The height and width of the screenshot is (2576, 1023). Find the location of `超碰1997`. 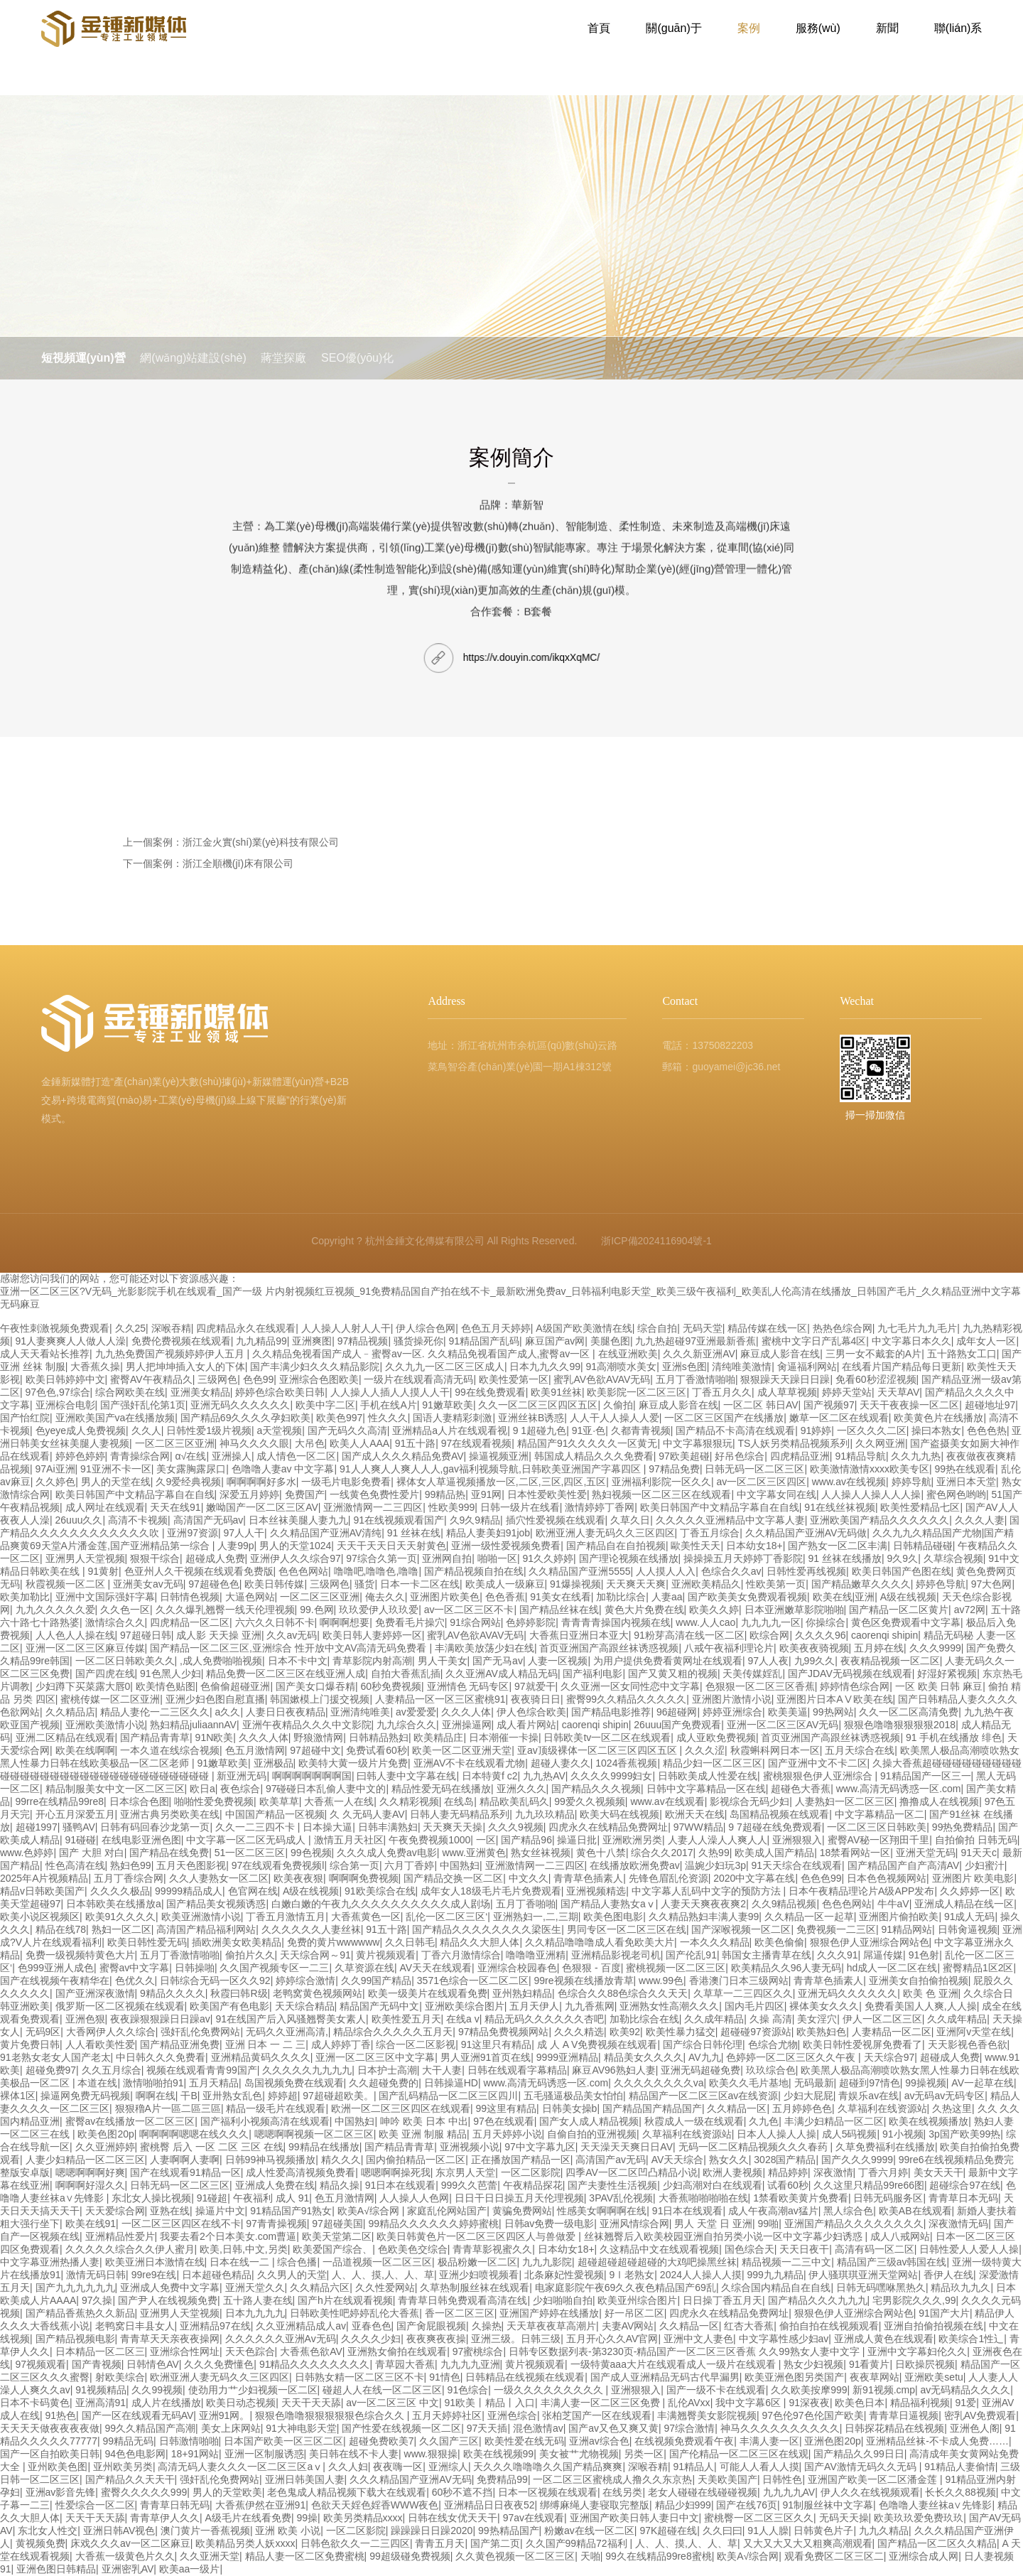

超碰1997 is located at coordinates (37, 1827).